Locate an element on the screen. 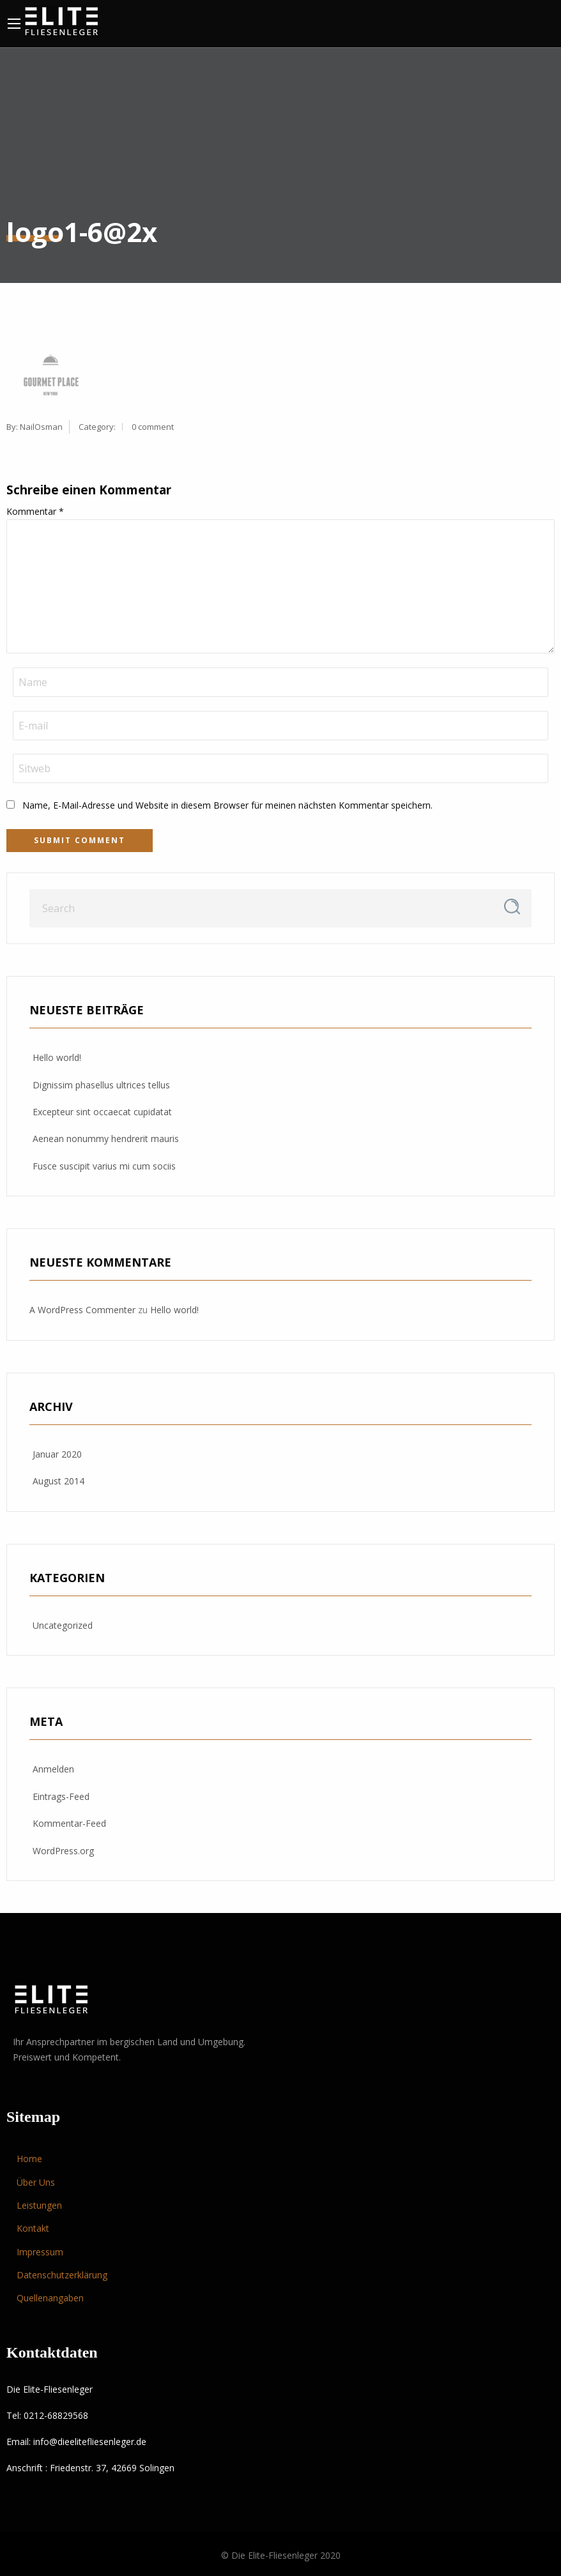 Image resolution: width=561 pixels, height=2576 pixels. Uncategorized is located at coordinates (63, 1625).